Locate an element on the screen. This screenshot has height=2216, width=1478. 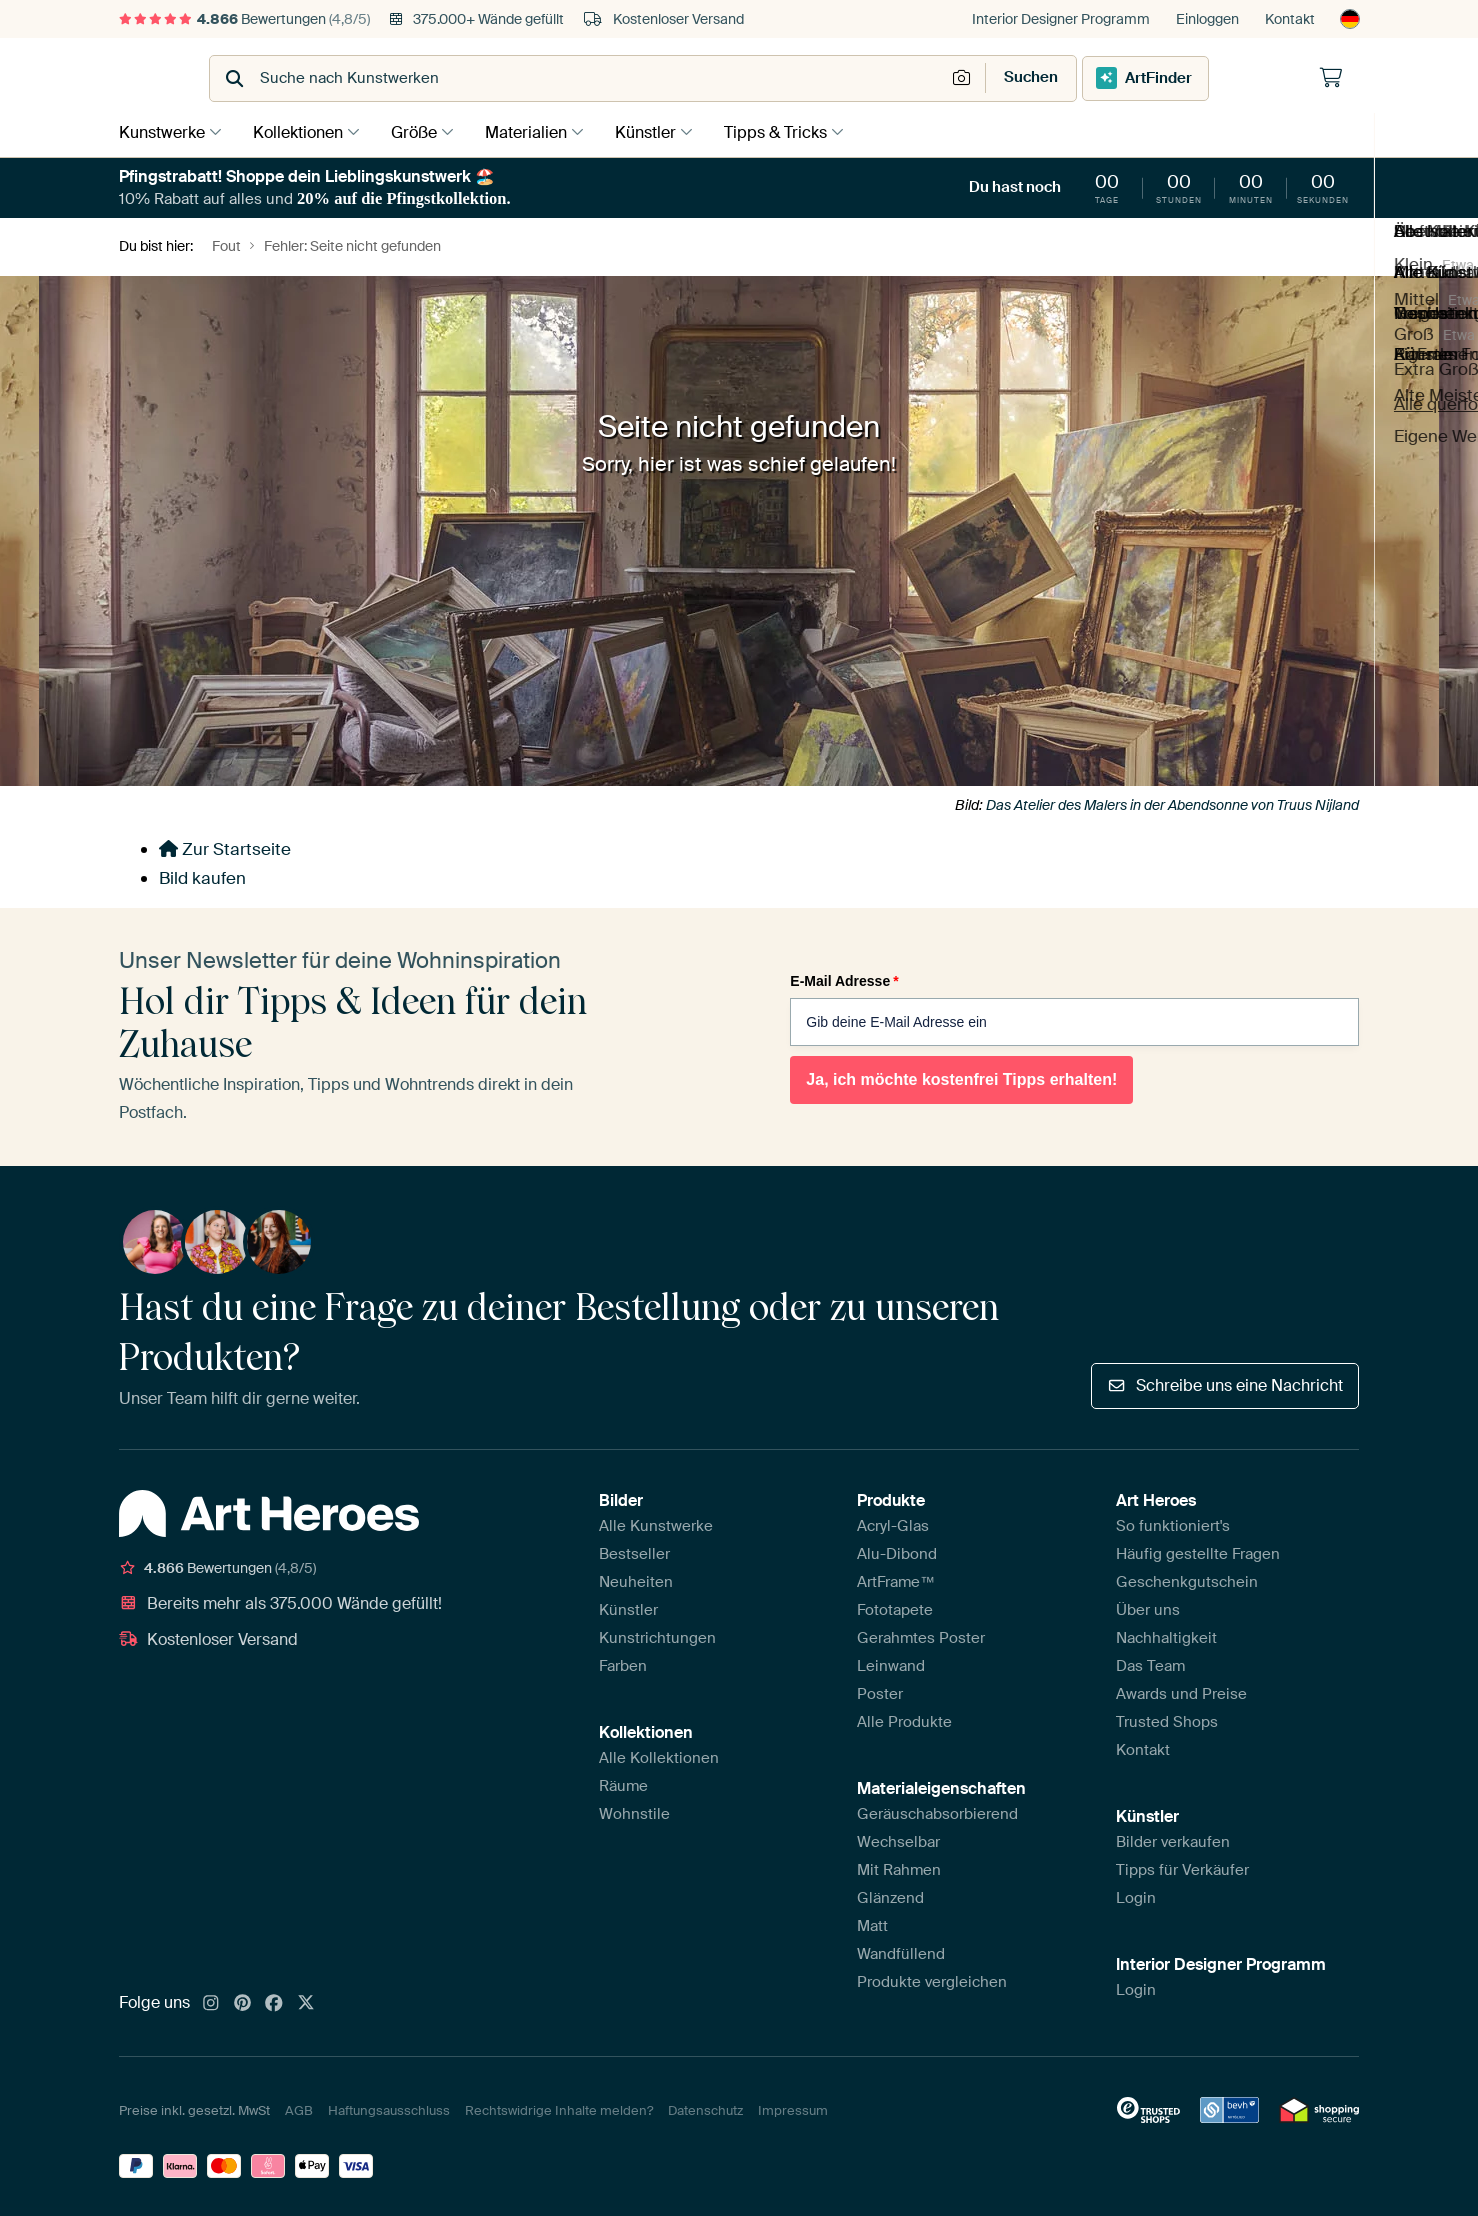
Wandfüllend is located at coordinates (901, 1952).